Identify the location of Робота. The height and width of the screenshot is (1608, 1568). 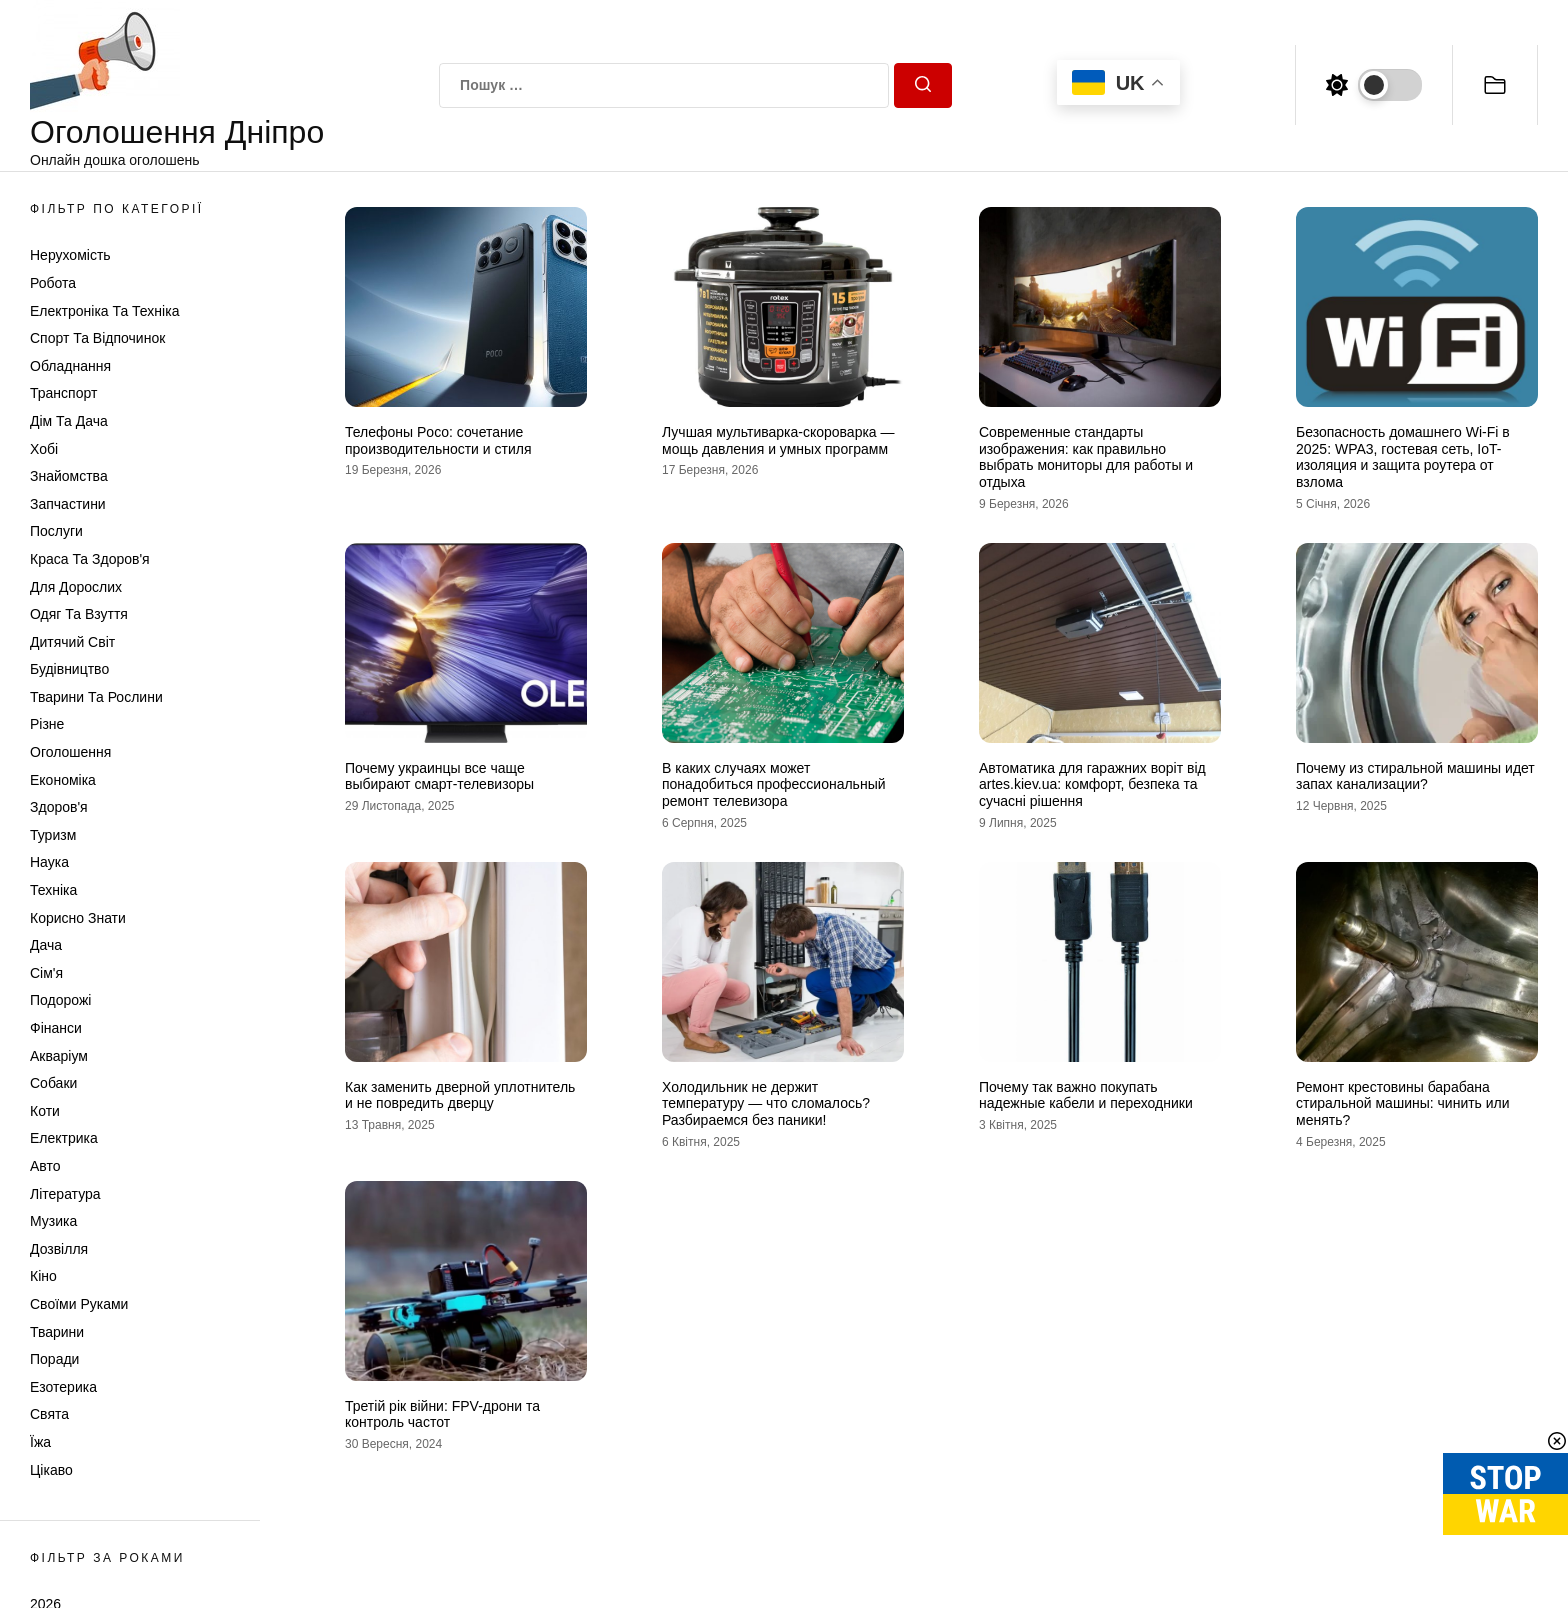
(53, 283).